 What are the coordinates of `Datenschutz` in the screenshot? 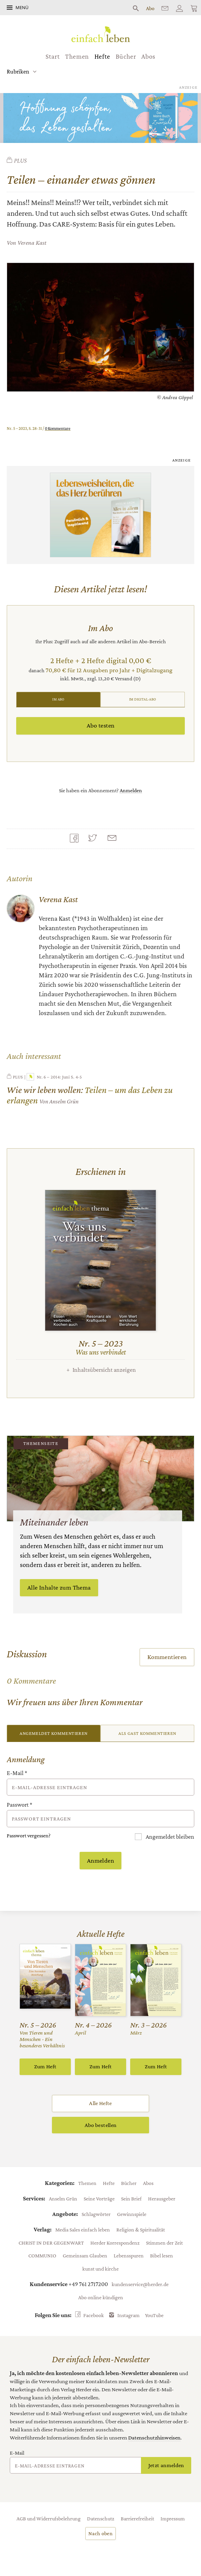 It's located at (100, 2518).